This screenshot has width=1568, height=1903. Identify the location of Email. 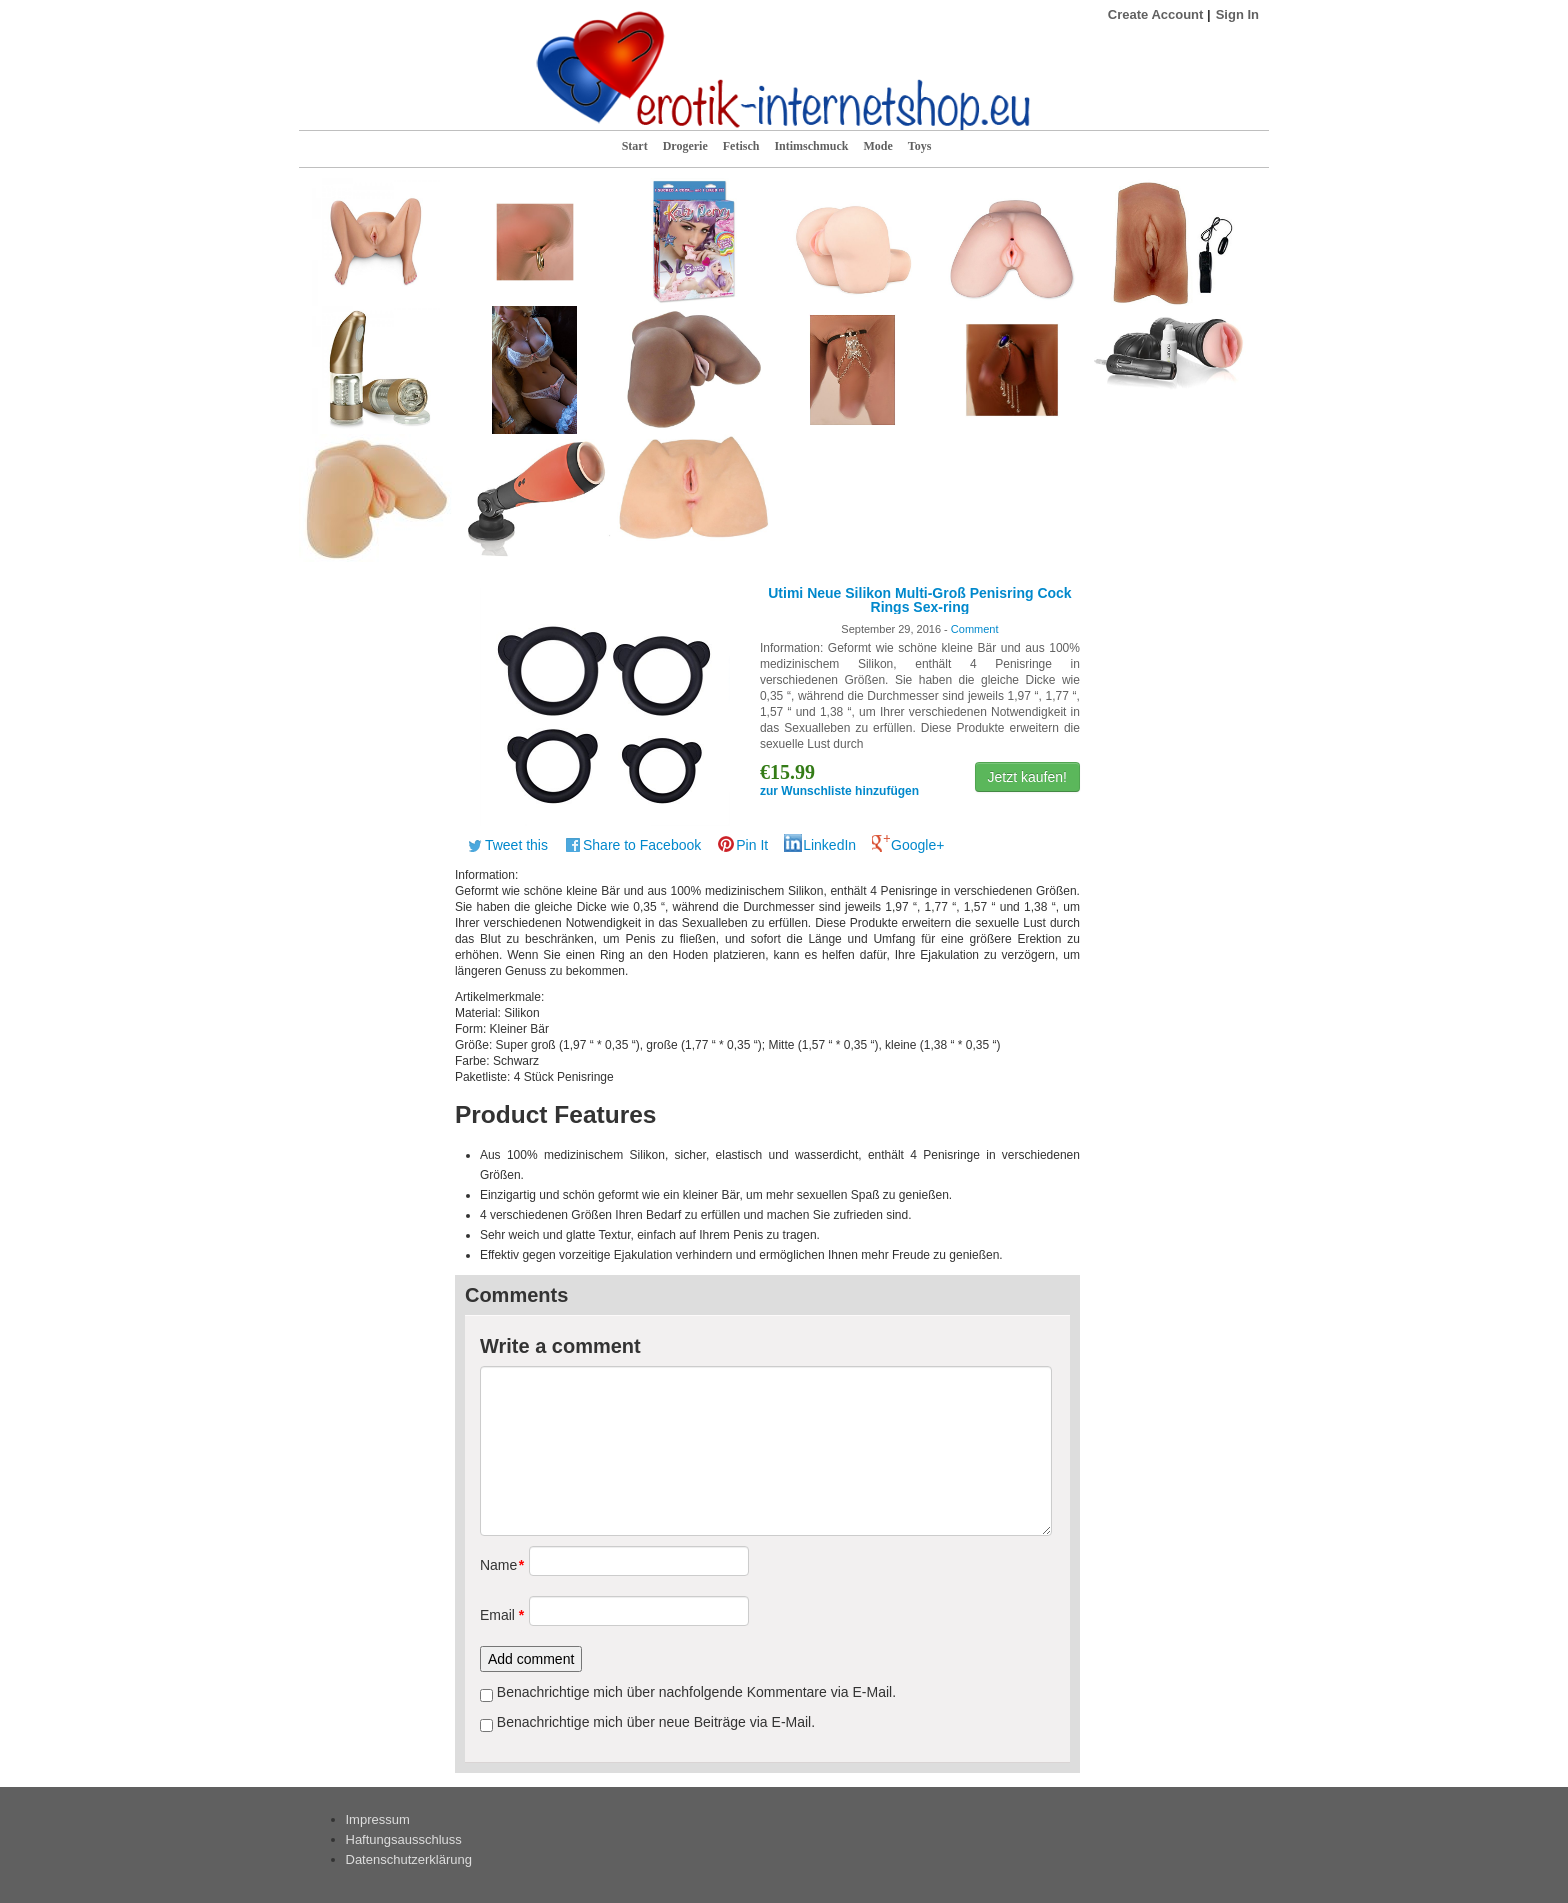
(497, 1615).